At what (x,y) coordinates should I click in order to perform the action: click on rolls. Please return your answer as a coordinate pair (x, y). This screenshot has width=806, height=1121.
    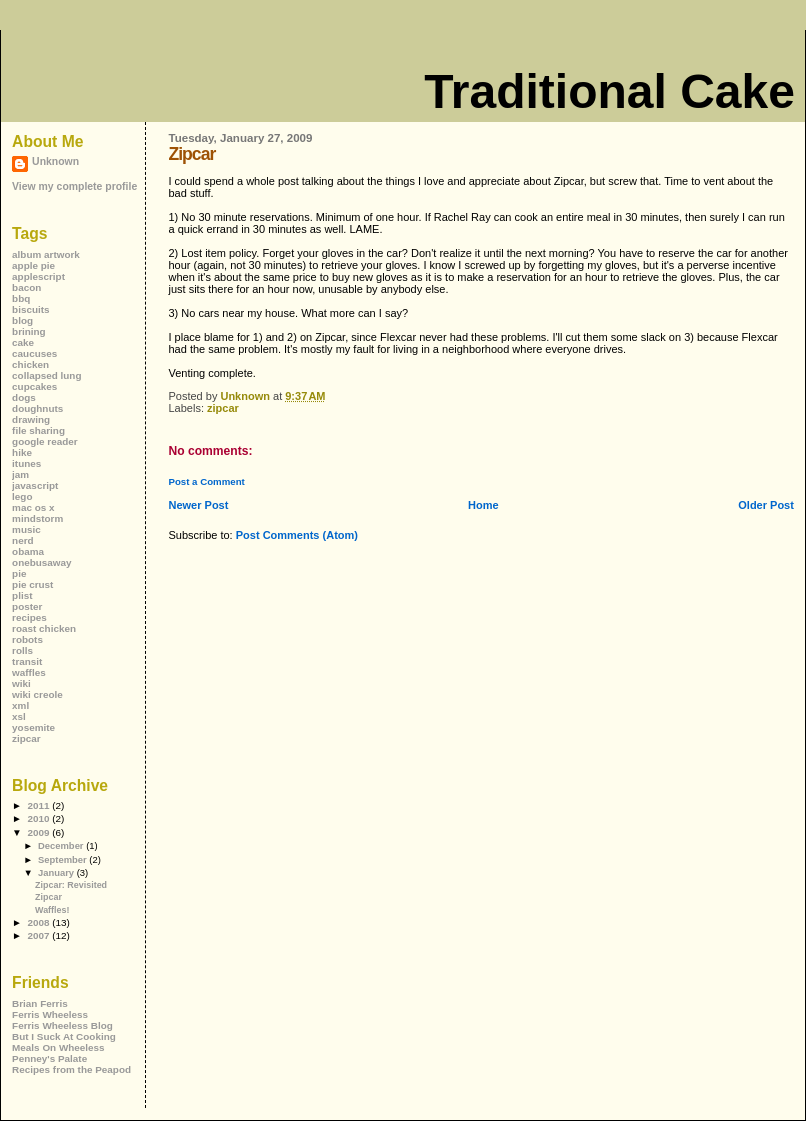
    Looking at the image, I should click on (22, 650).